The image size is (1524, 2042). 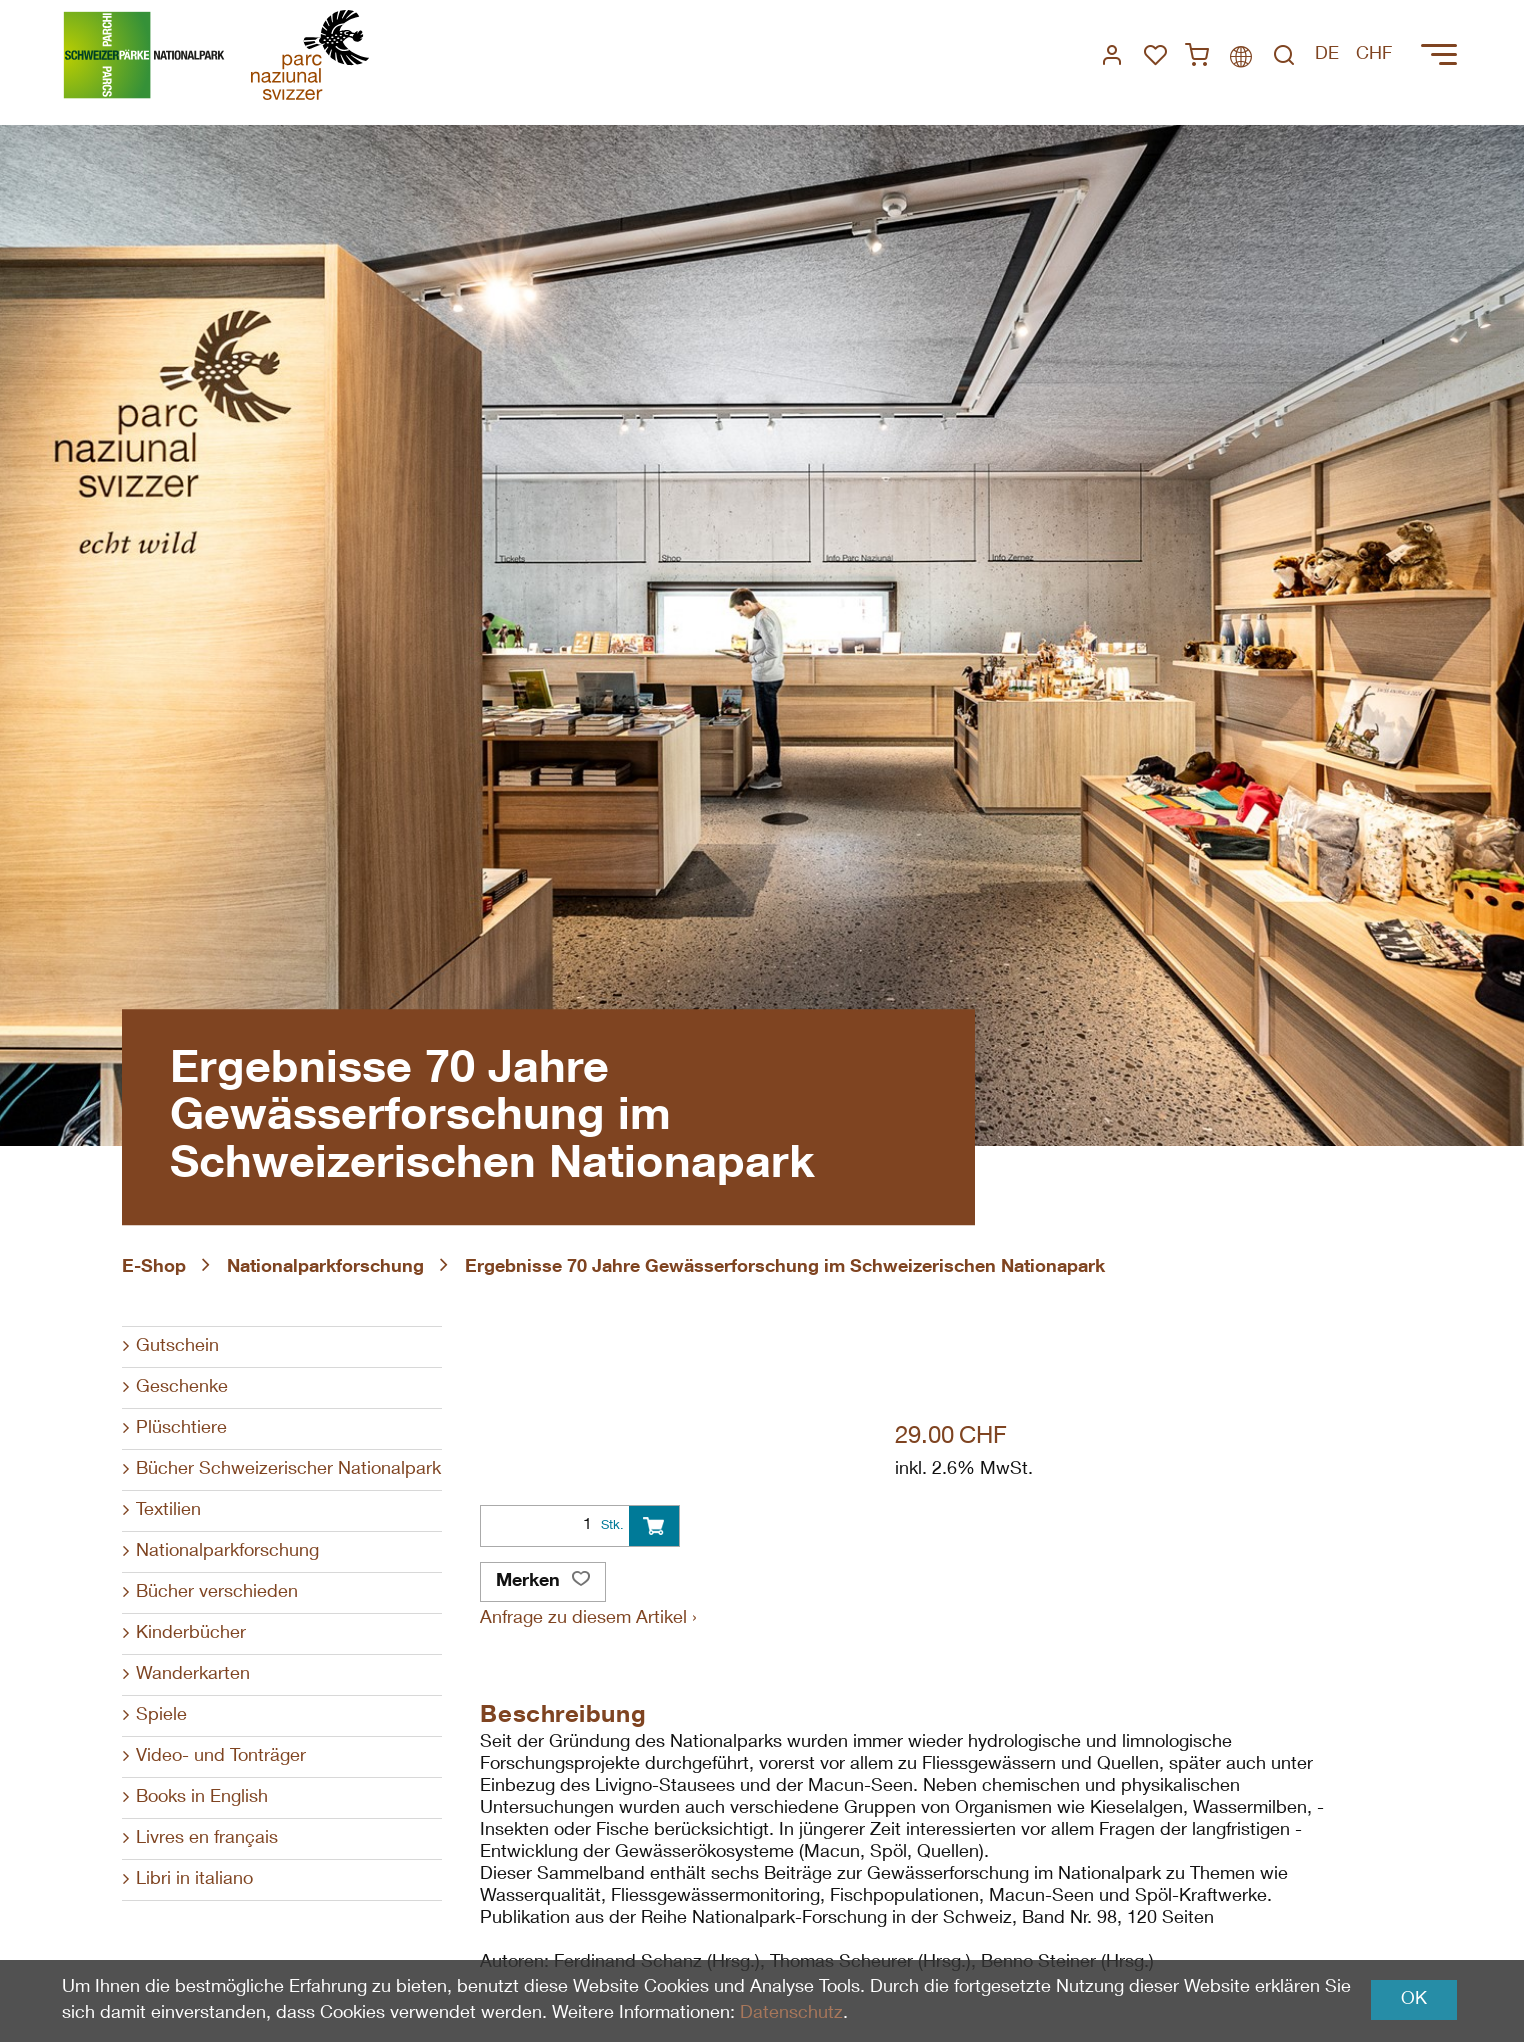 What do you see at coordinates (202, 1798) in the screenshot?
I see `Books in English` at bounding box center [202, 1798].